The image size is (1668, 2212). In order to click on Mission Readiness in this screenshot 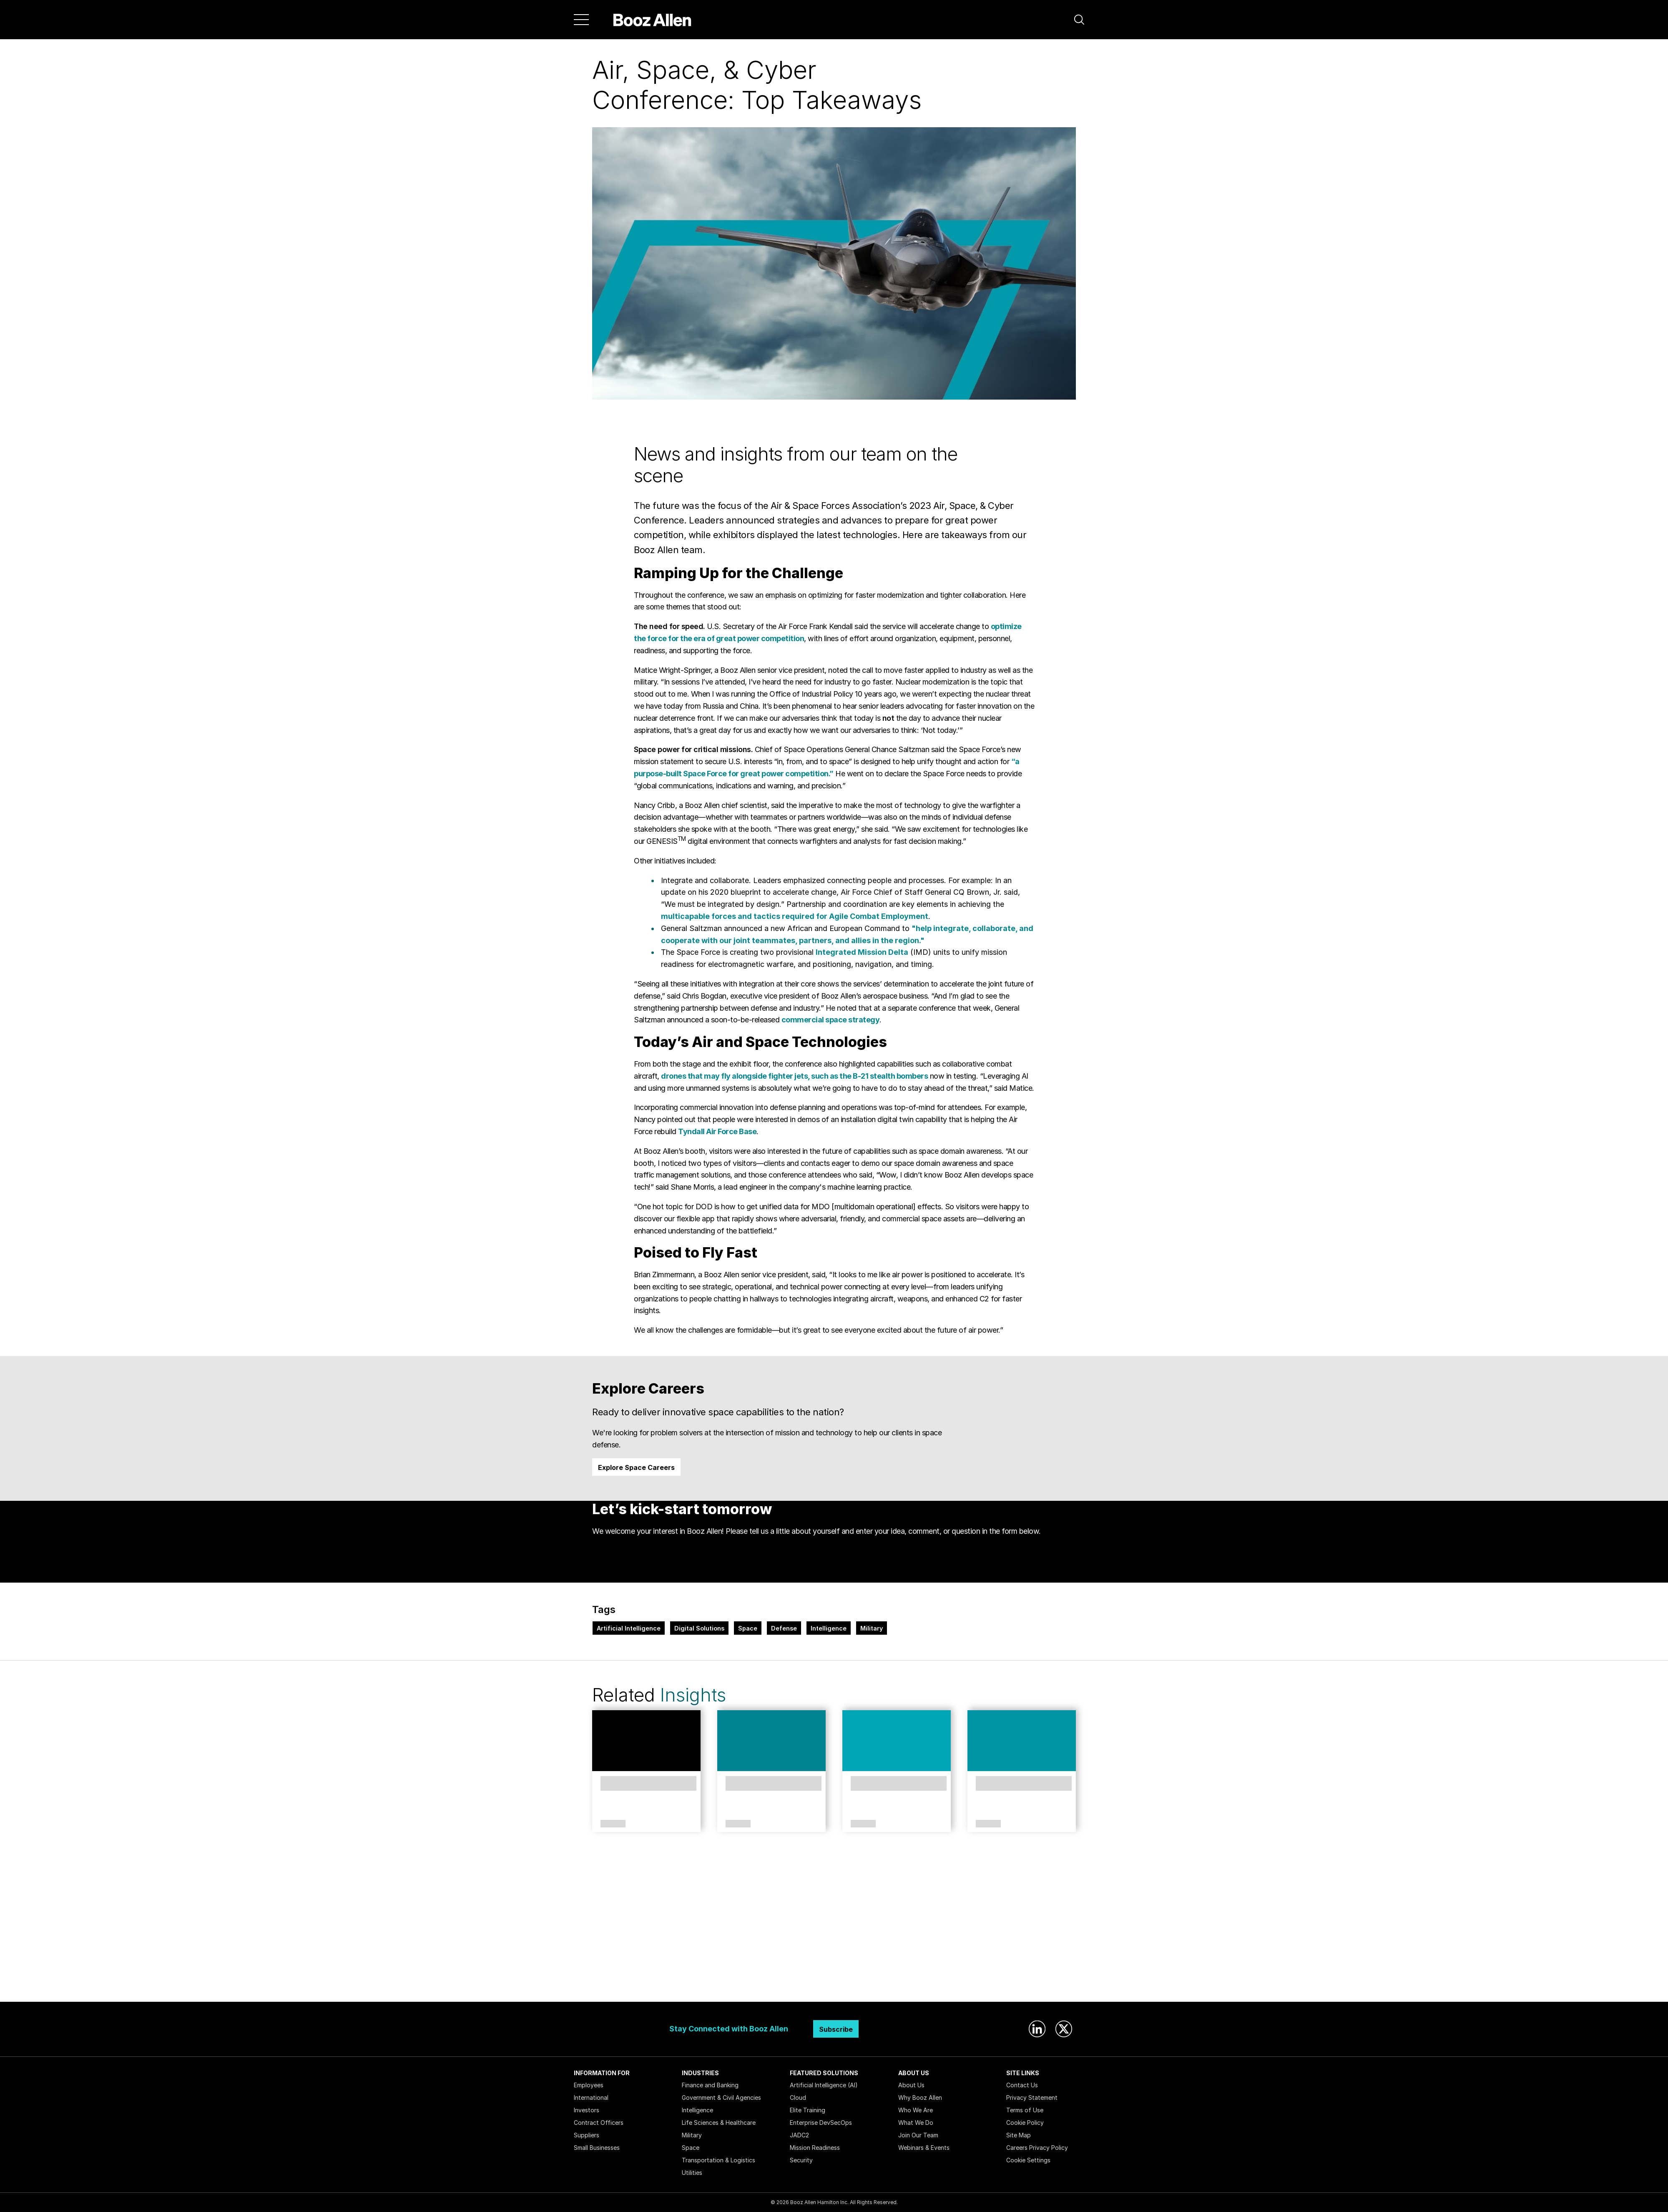, I will do `click(815, 2147)`.